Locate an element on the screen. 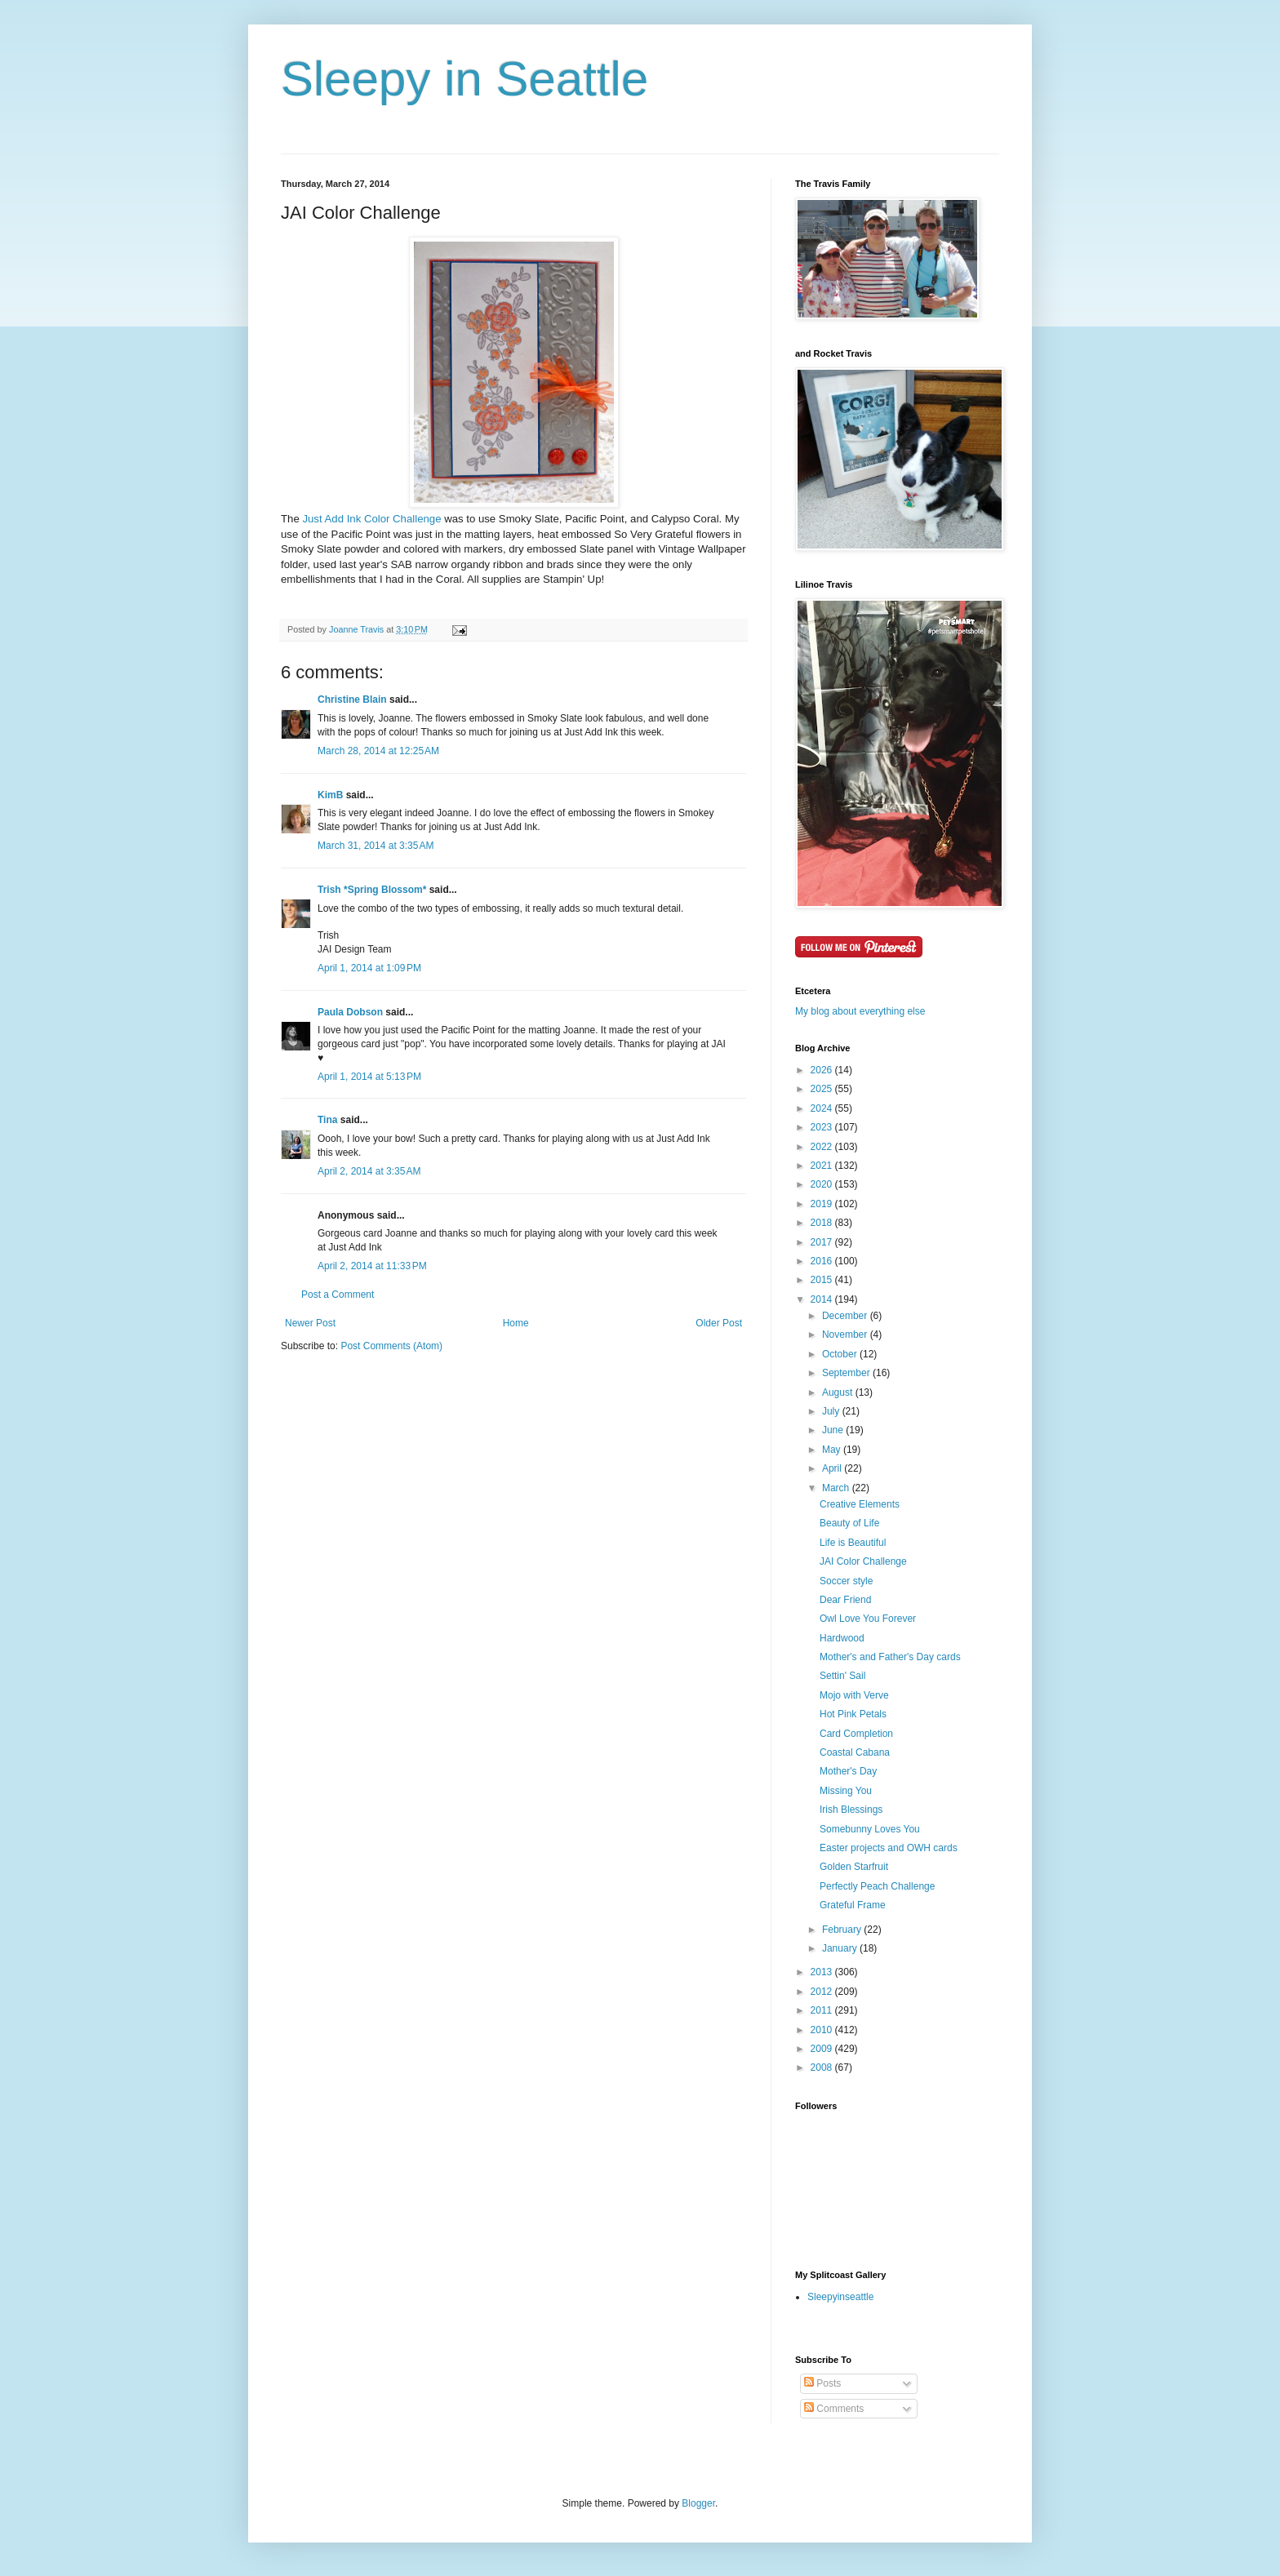 This screenshot has width=1280, height=2576. Paula Dobson is located at coordinates (350, 1012).